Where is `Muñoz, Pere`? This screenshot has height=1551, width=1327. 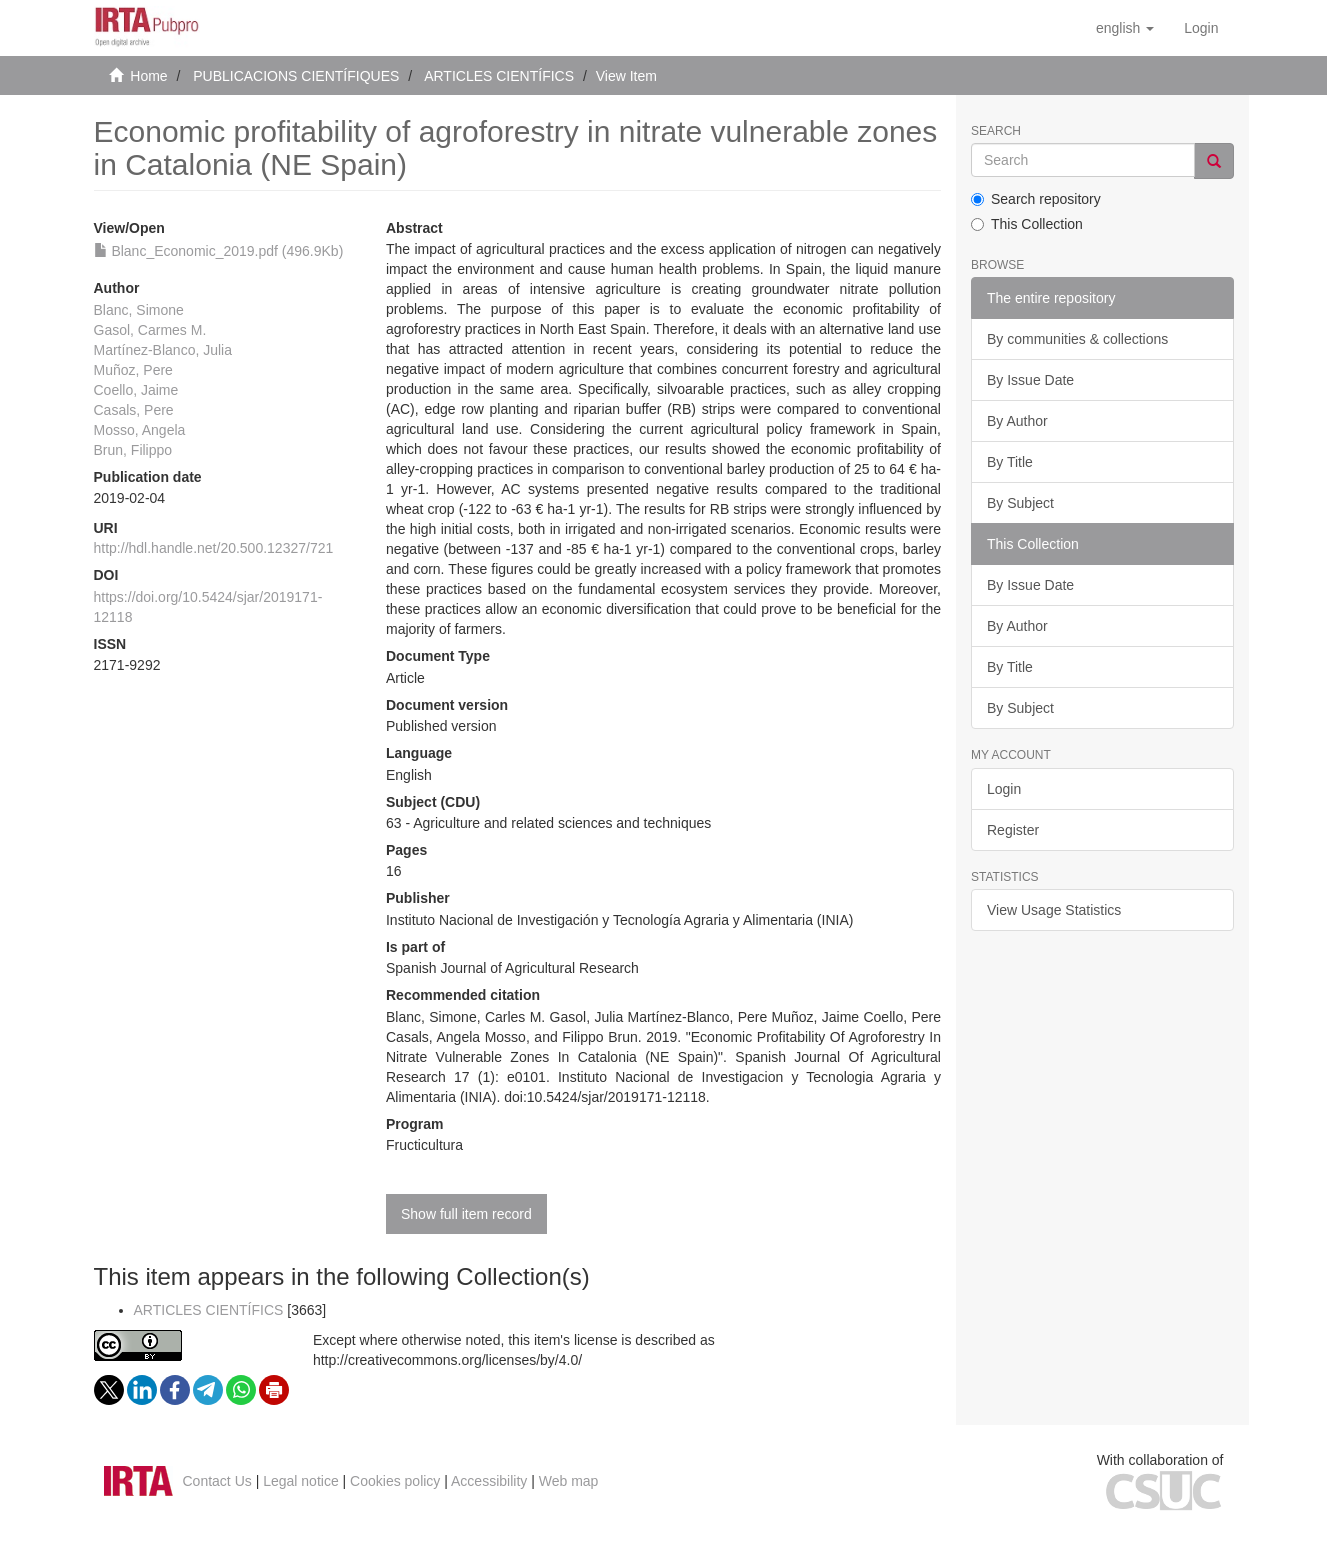
Muñoz, Pere is located at coordinates (133, 370).